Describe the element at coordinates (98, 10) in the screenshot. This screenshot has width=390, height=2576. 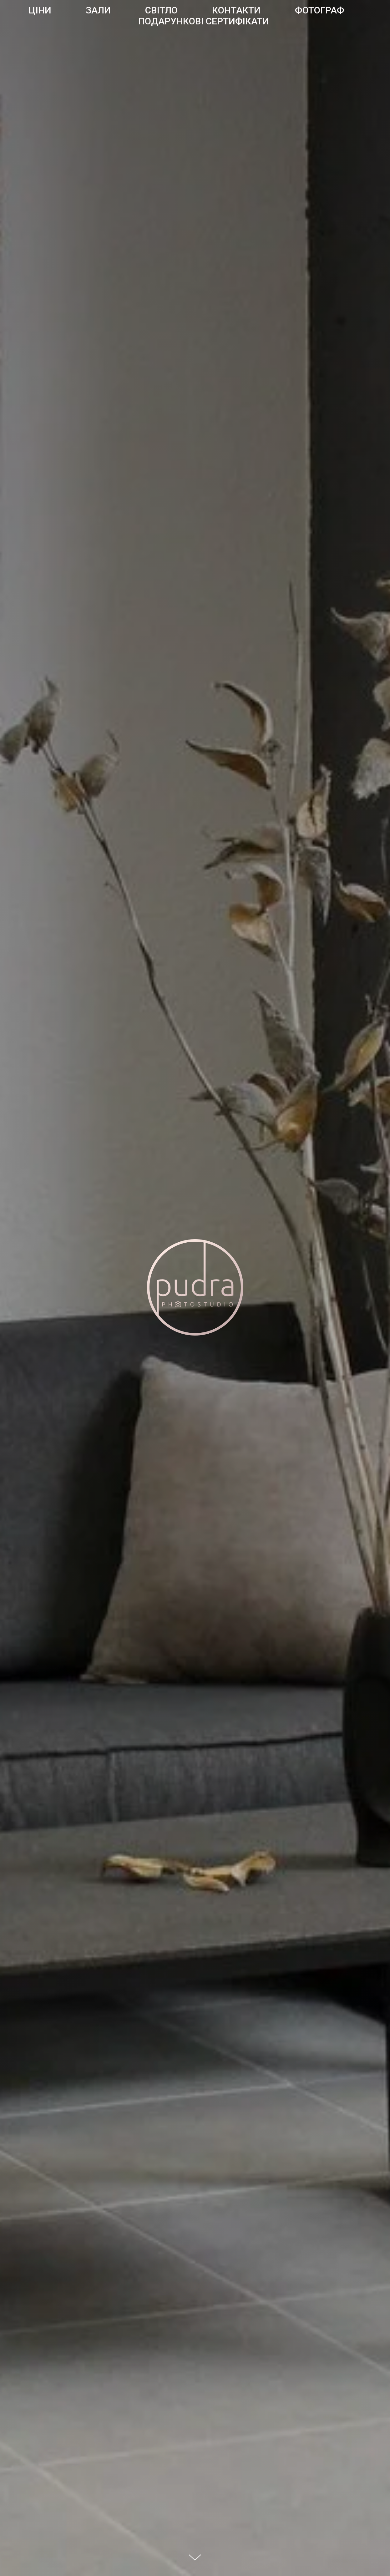
I see `Зали` at that location.